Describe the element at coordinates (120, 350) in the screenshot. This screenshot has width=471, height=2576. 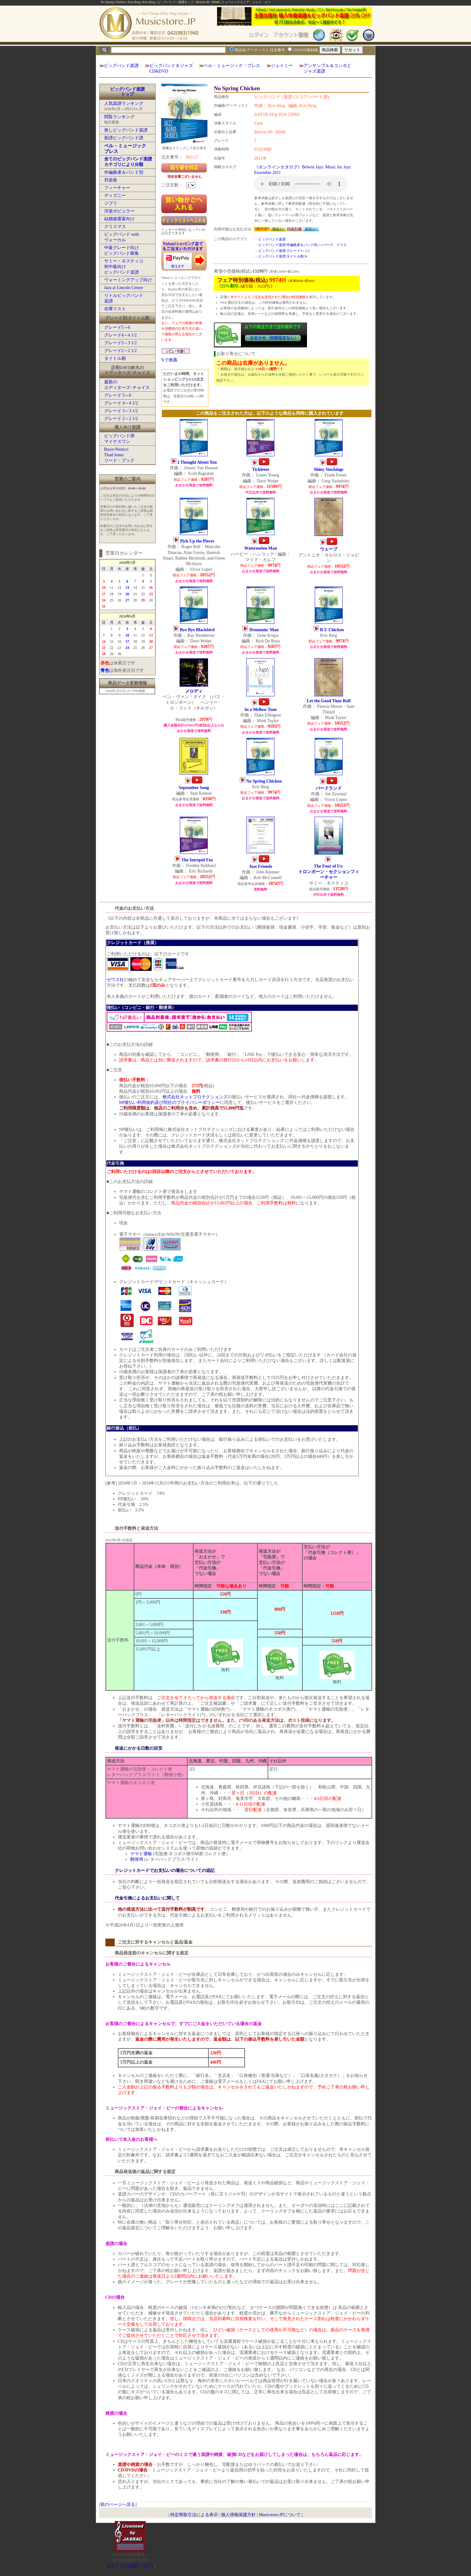
I see `グレード2～2 1/2` at that location.